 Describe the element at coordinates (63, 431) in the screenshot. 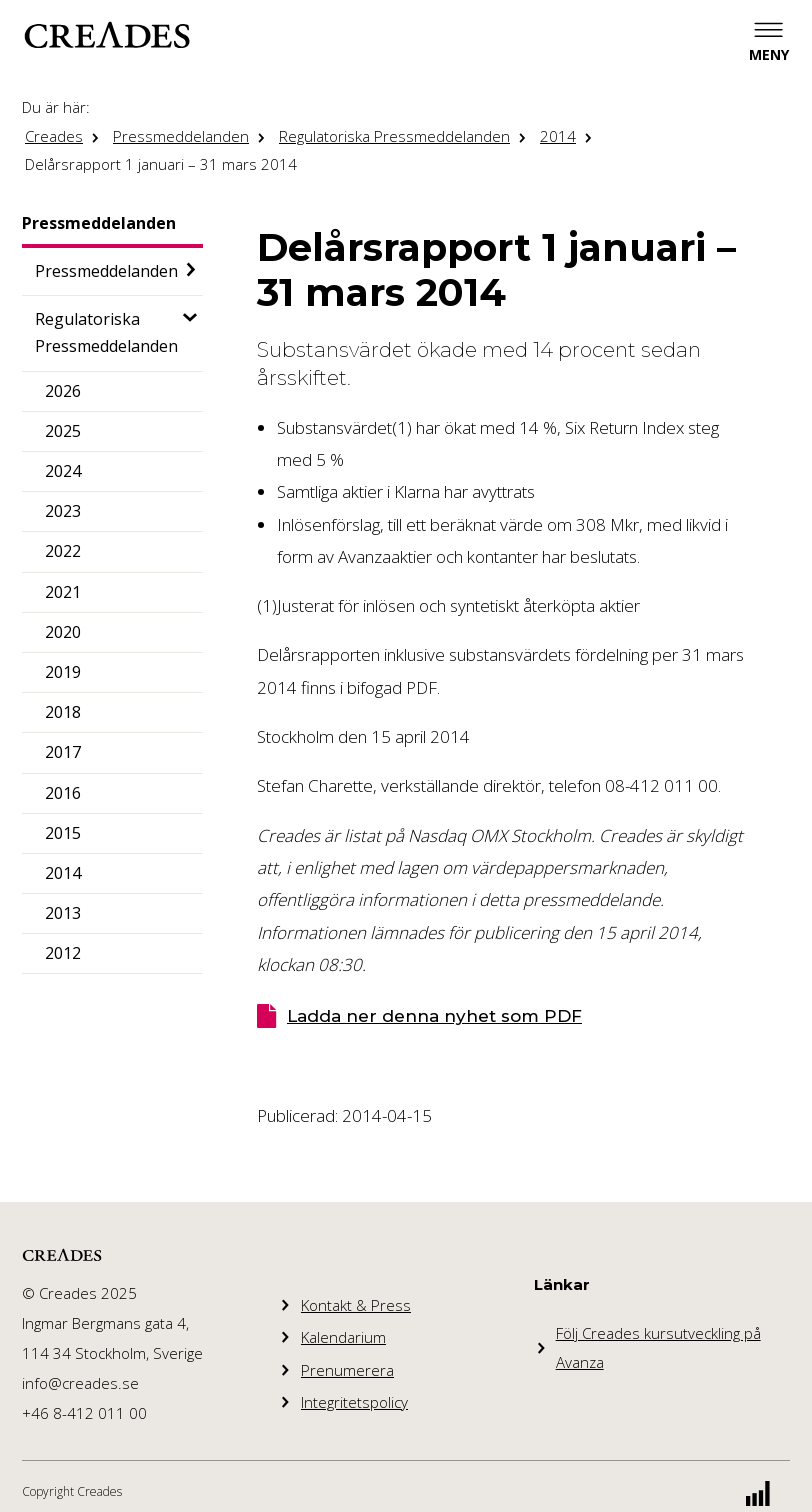

I see `2025` at that location.